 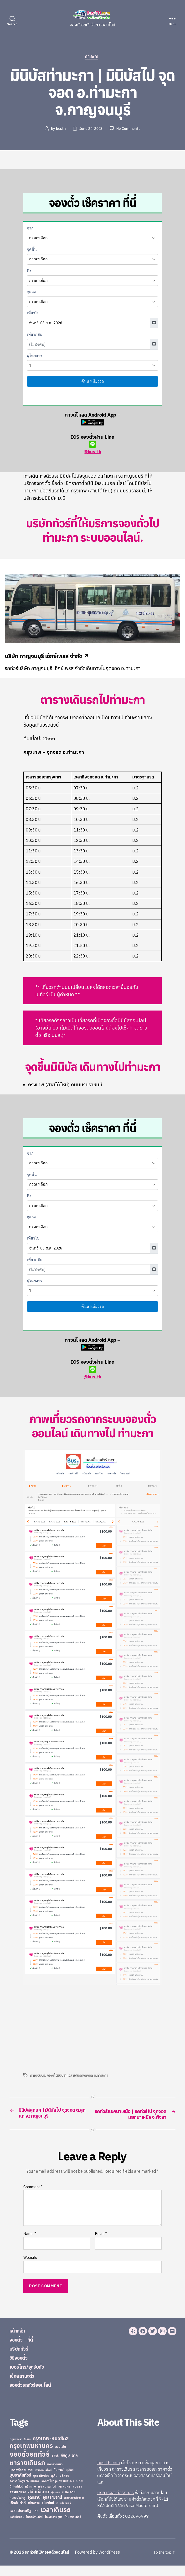 I want to click on @bus-th, so click(x=92, y=449).